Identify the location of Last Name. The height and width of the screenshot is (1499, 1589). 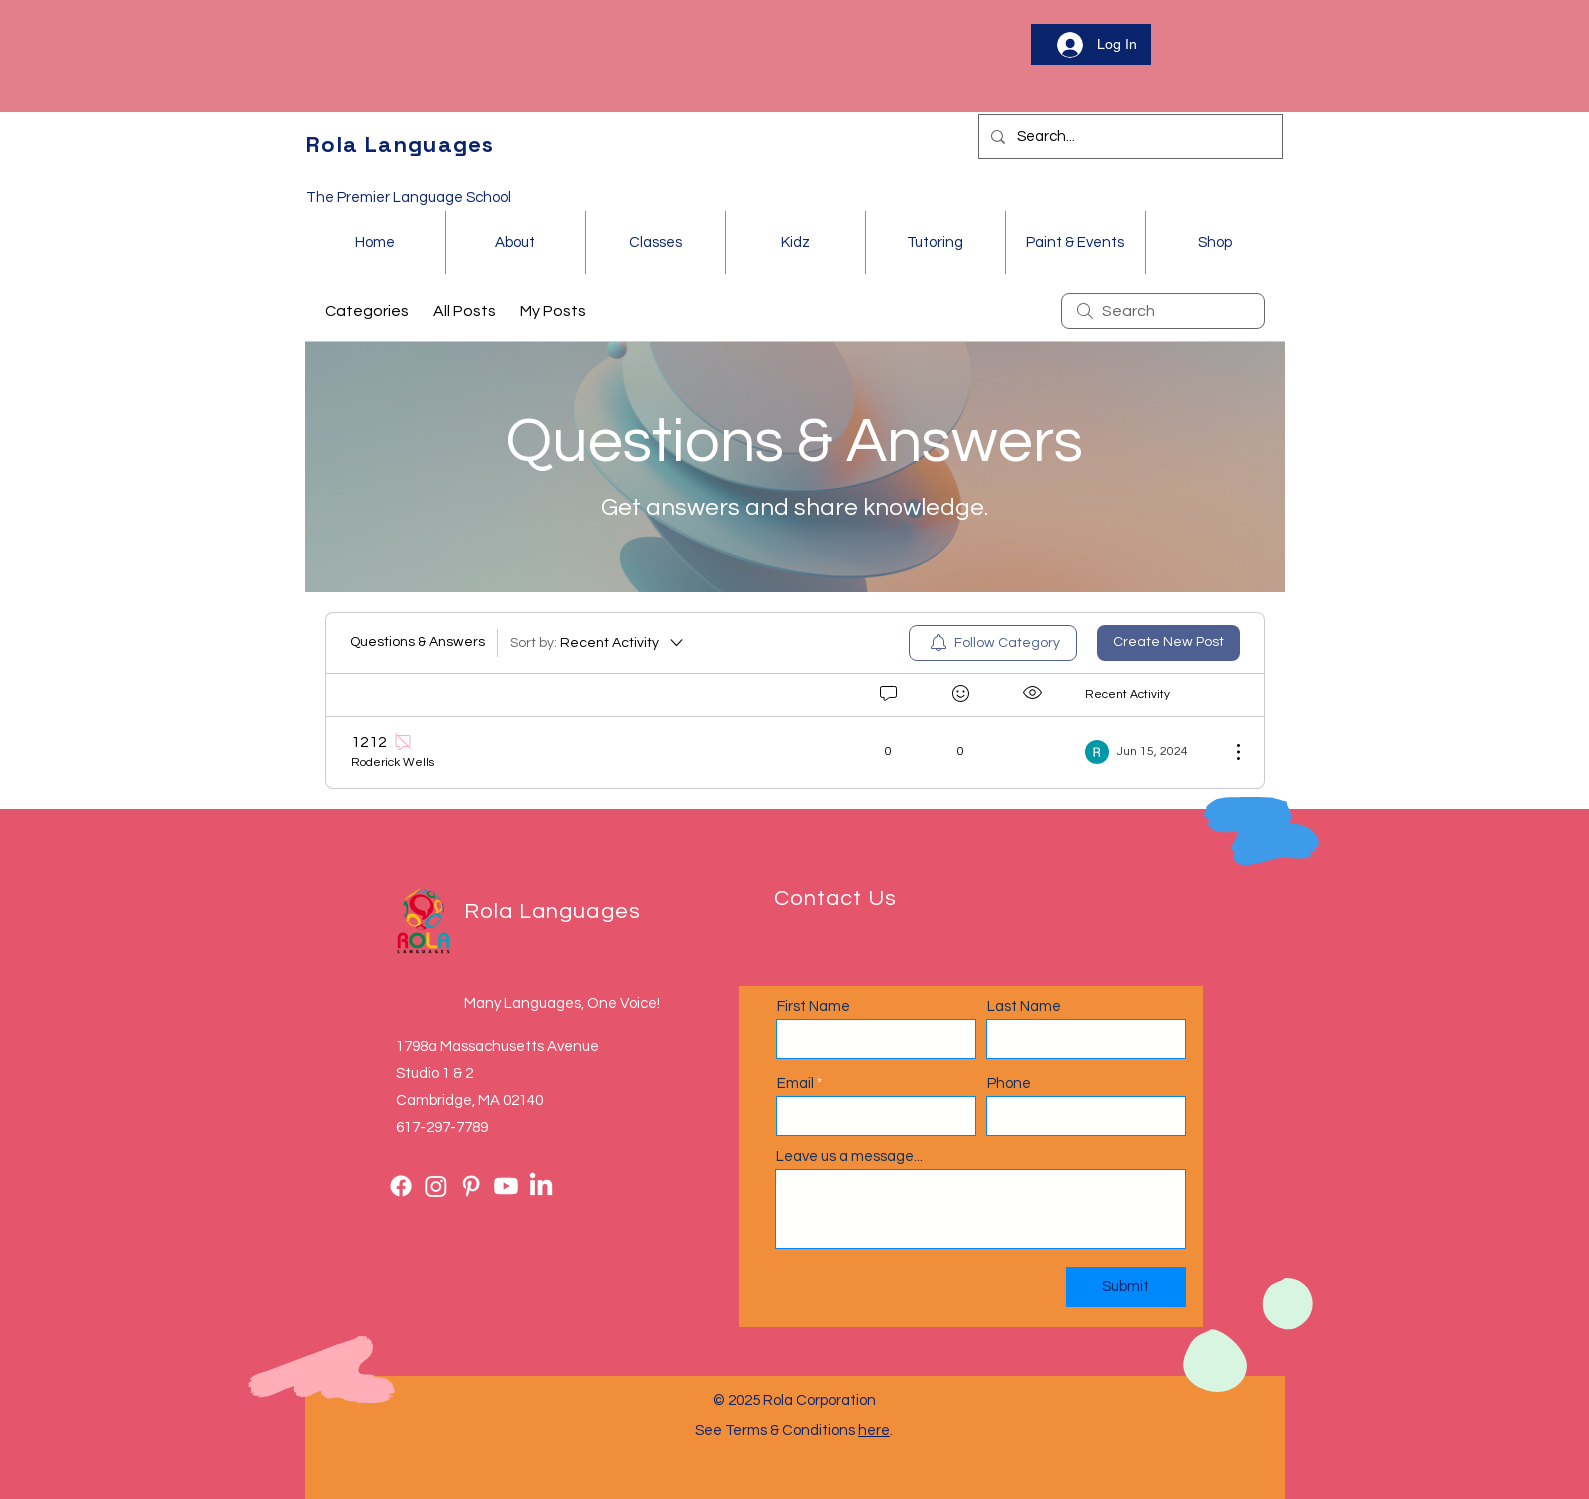
(1024, 1006).